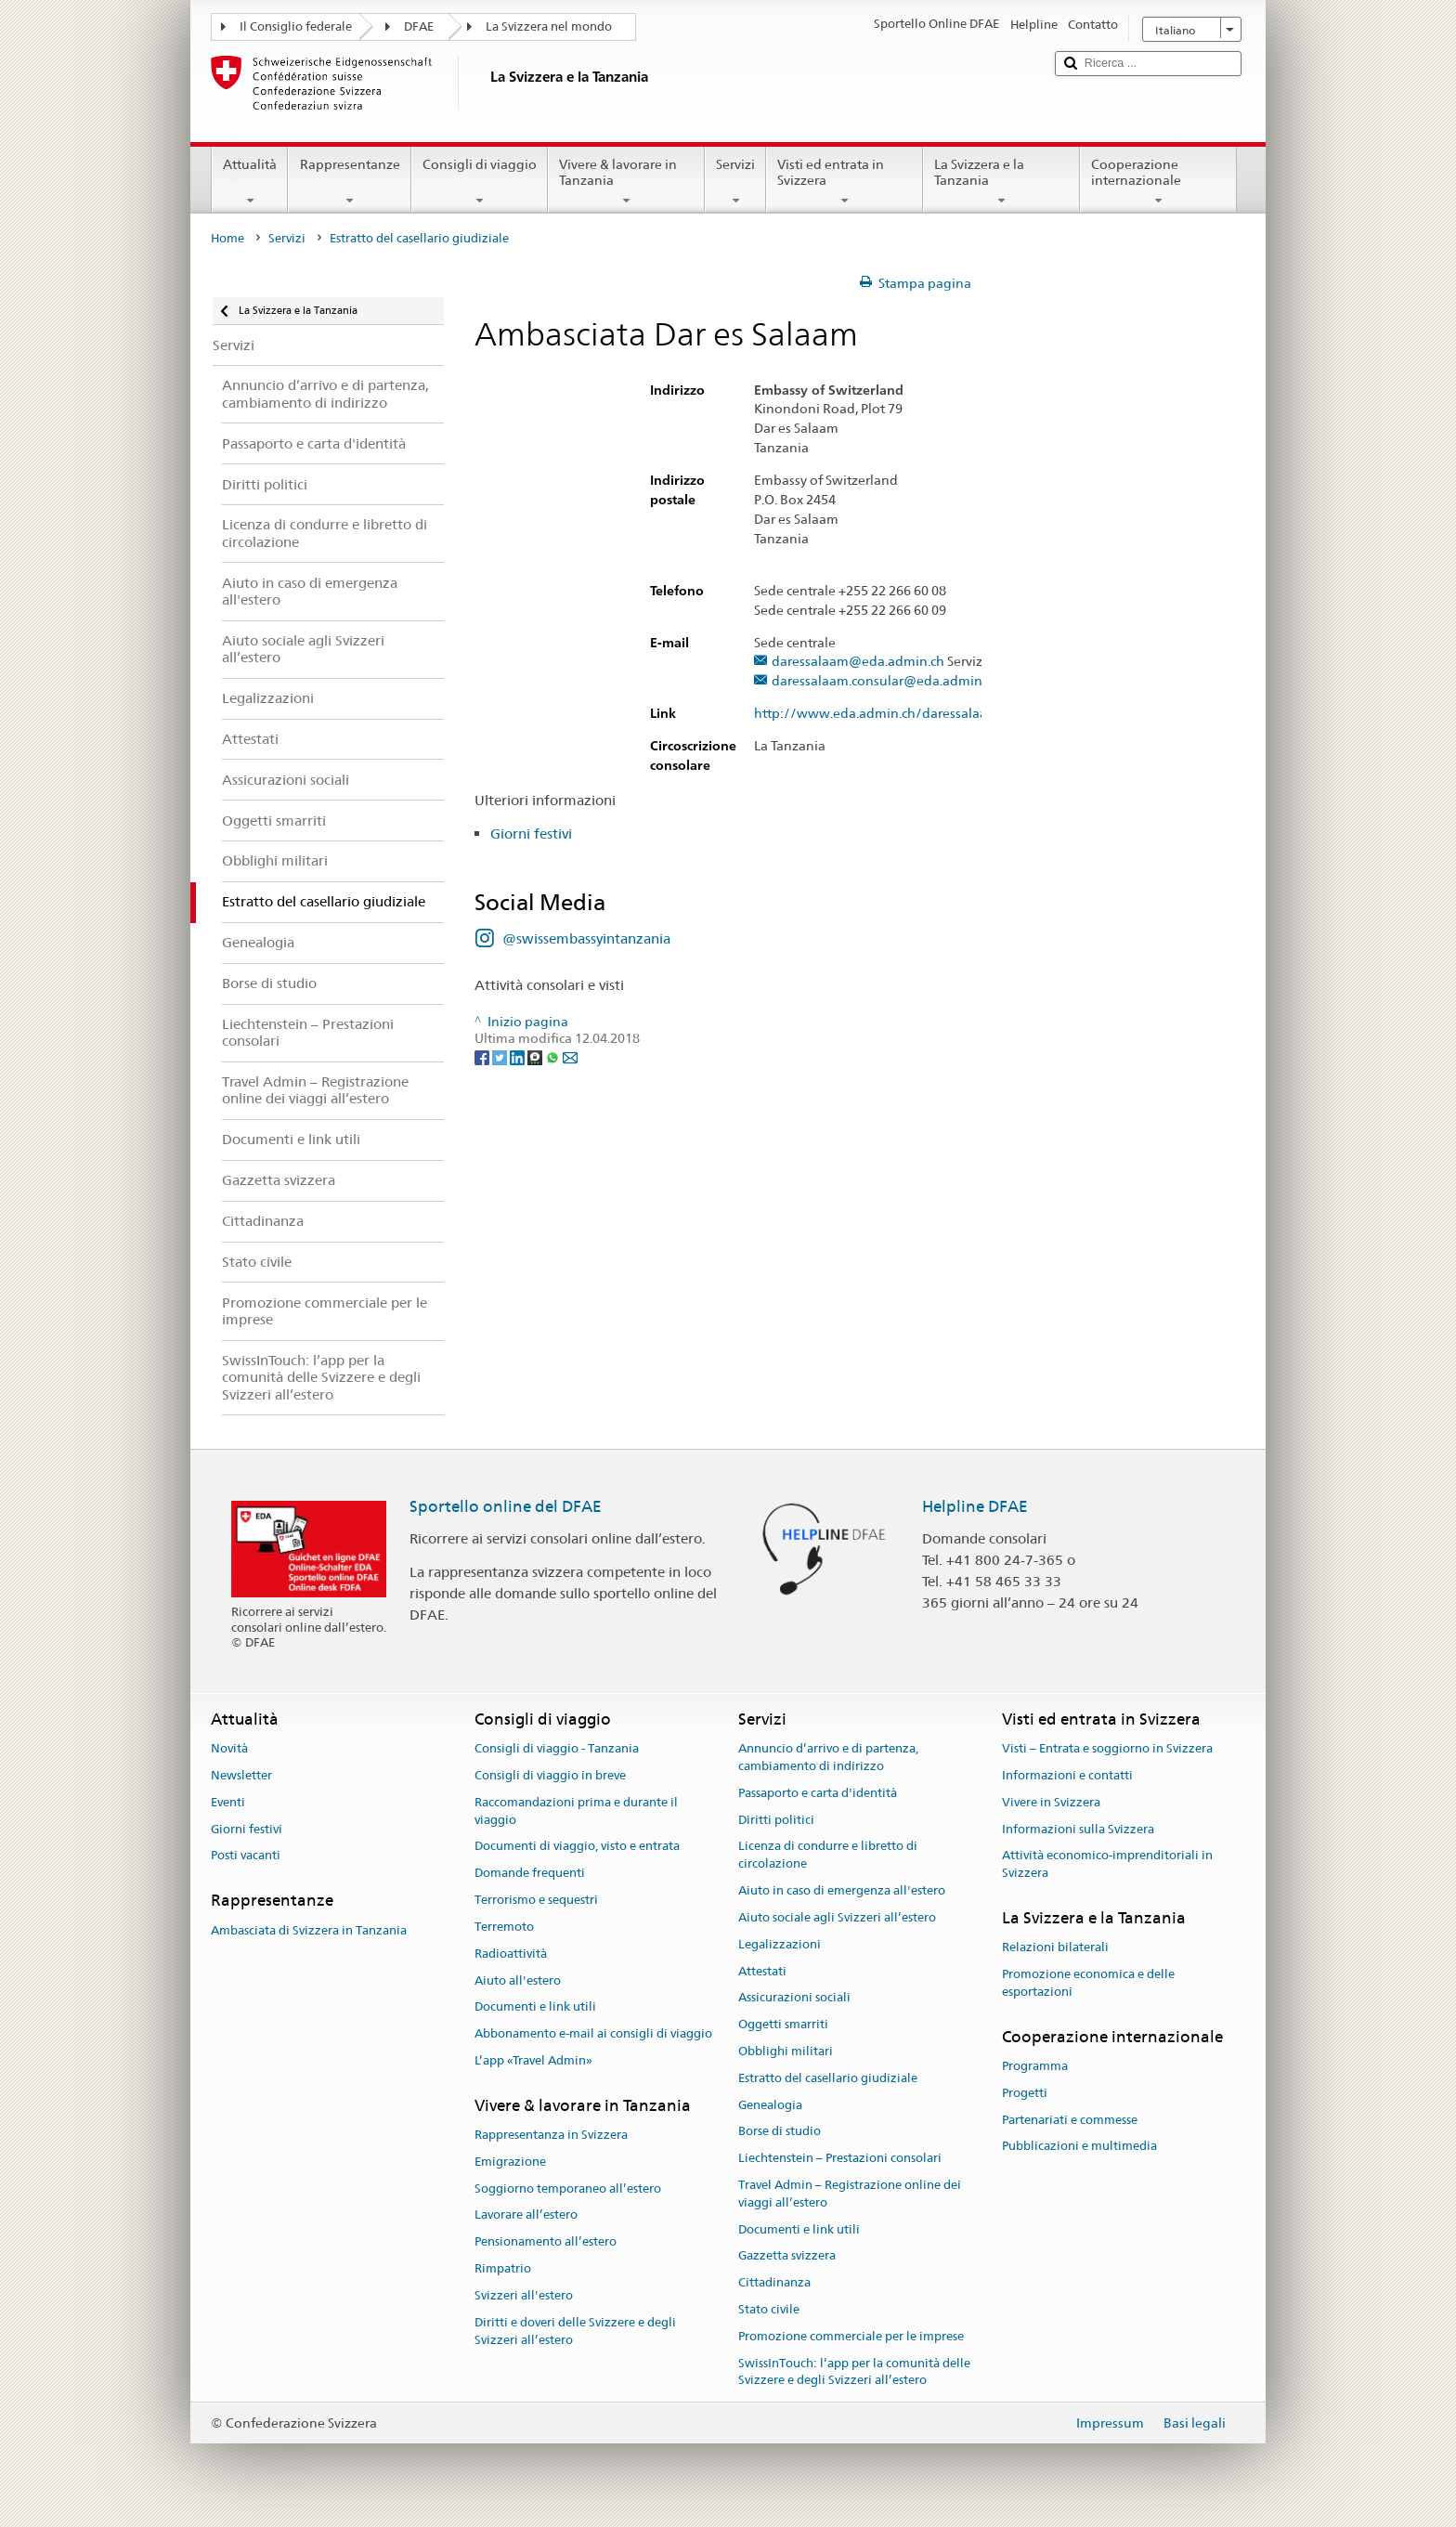 Image resolution: width=1456 pixels, height=2527 pixels. I want to click on Rappresentanza in Svizzera, so click(551, 2135).